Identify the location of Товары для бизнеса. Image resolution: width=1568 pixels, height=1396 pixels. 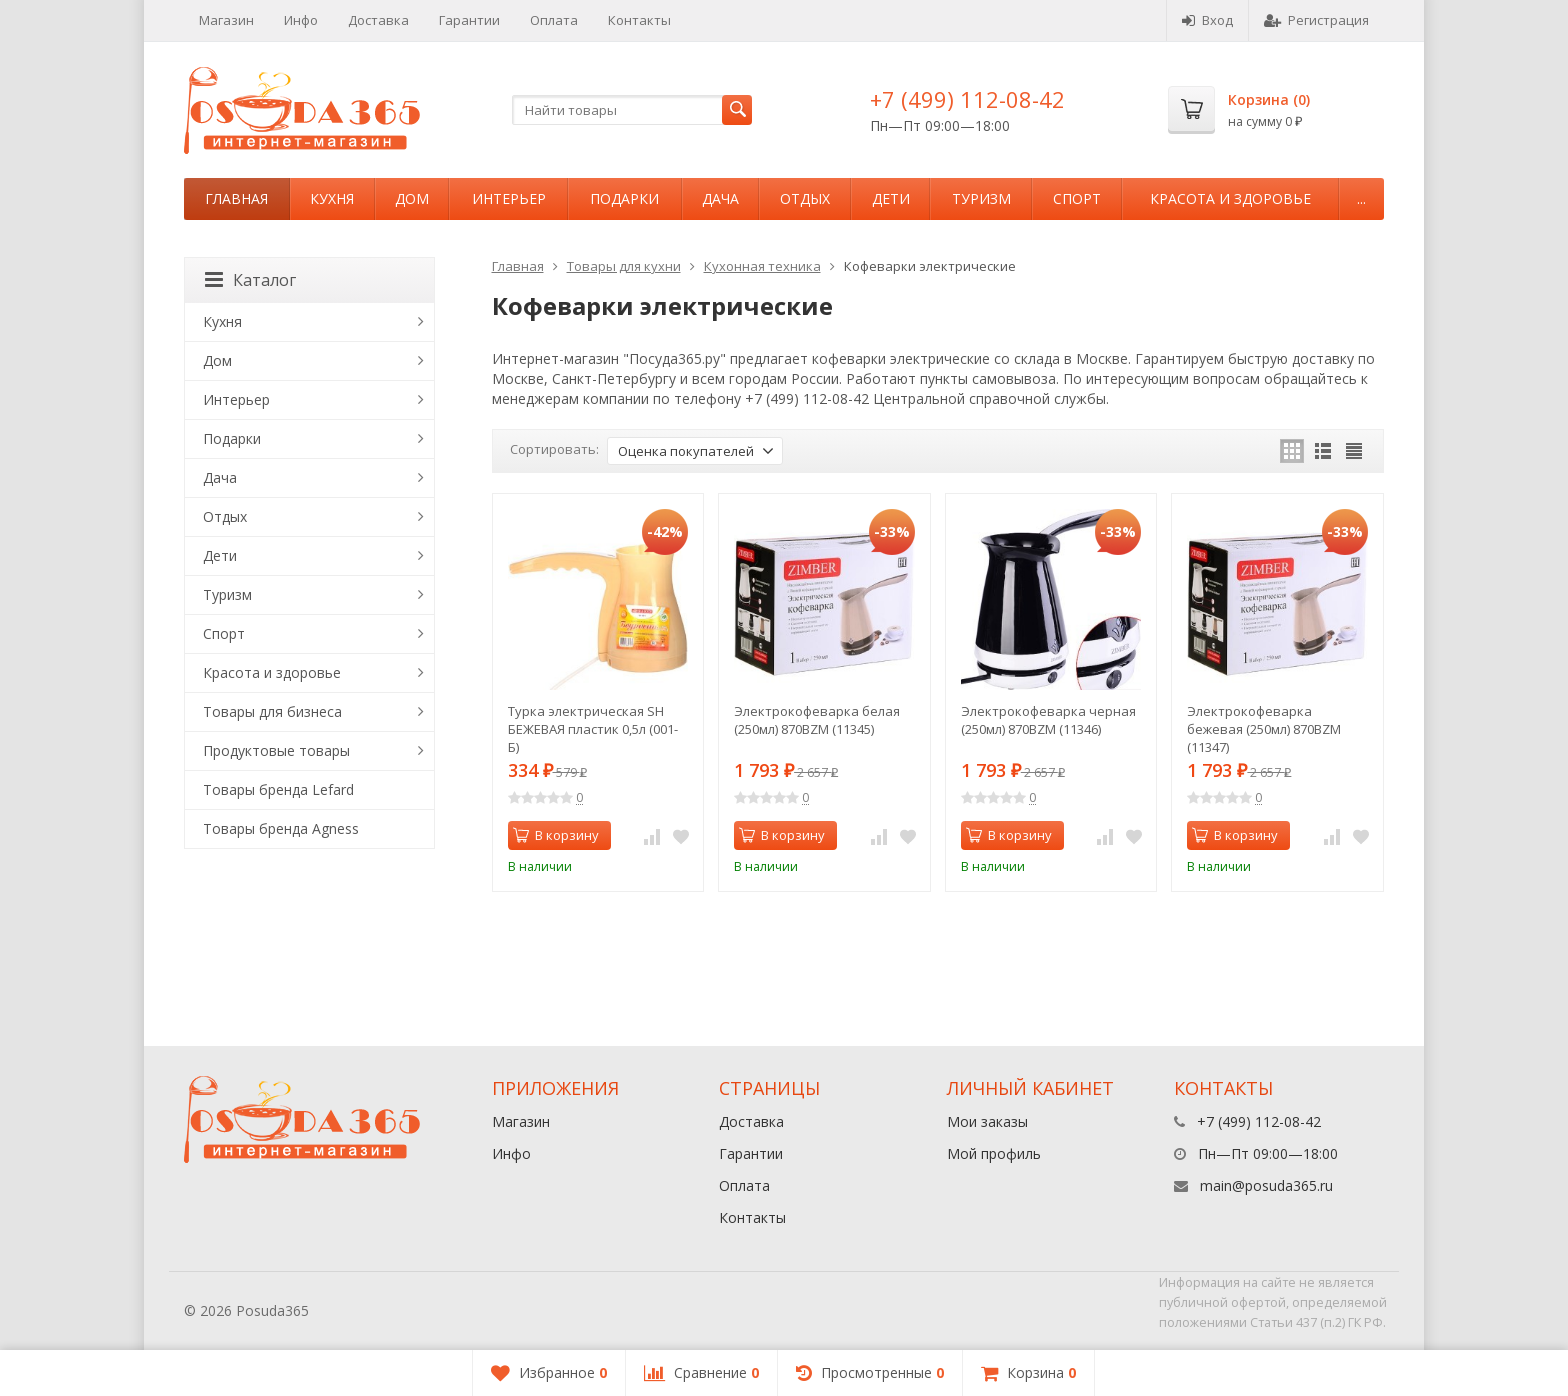
(272, 711).